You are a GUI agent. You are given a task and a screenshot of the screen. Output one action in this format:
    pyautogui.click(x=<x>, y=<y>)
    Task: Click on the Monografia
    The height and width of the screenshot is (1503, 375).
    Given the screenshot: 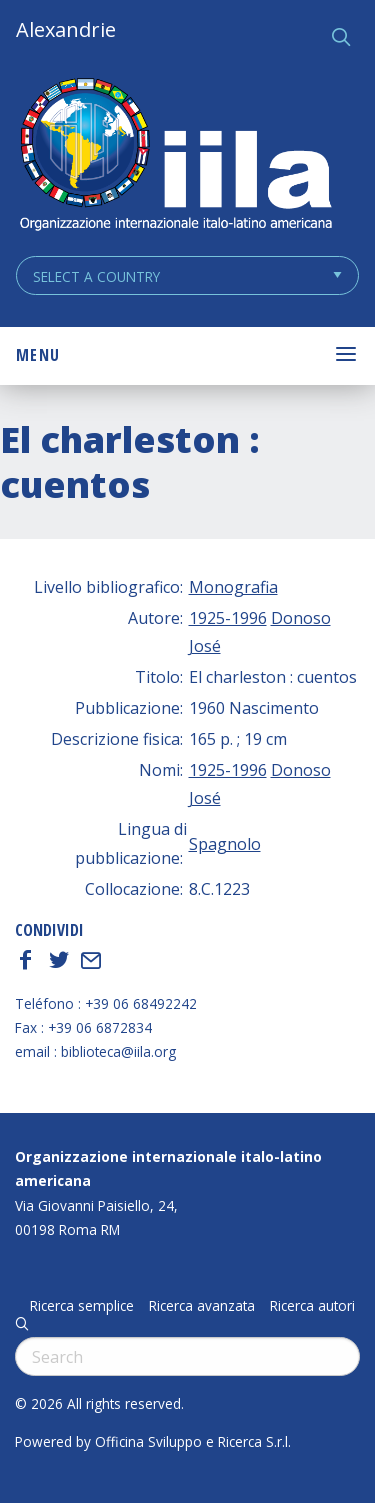 What is the action you would take?
    pyautogui.click(x=233, y=587)
    